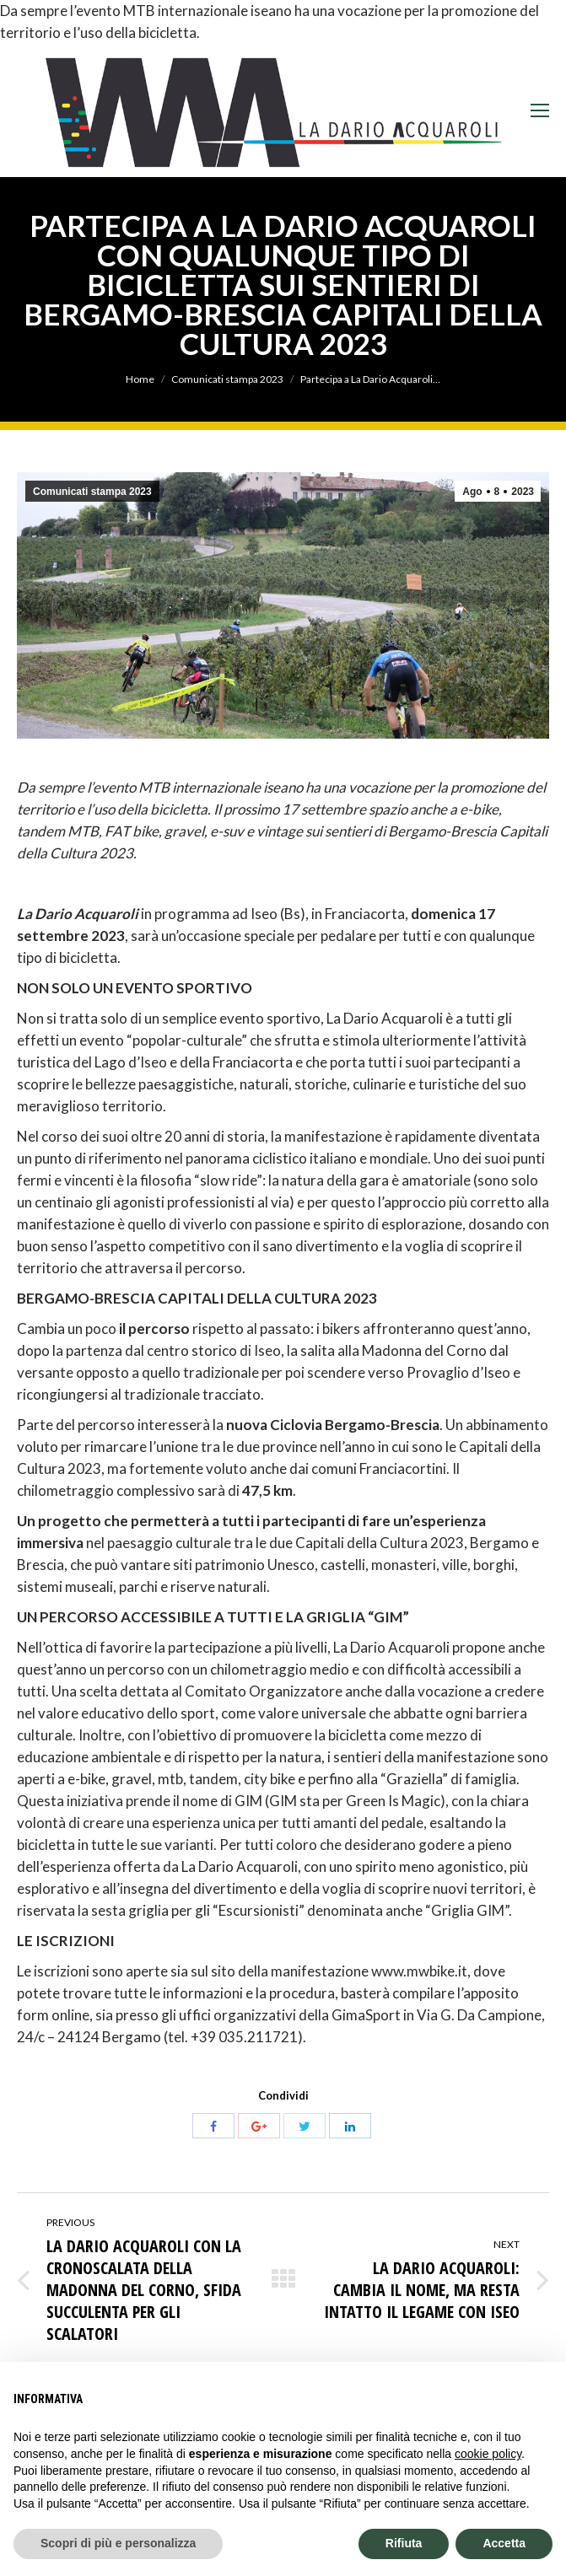 Image resolution: width=566 pixels, height=2576 pixels. I want to click on Accetta [button], so click(504, 2543).